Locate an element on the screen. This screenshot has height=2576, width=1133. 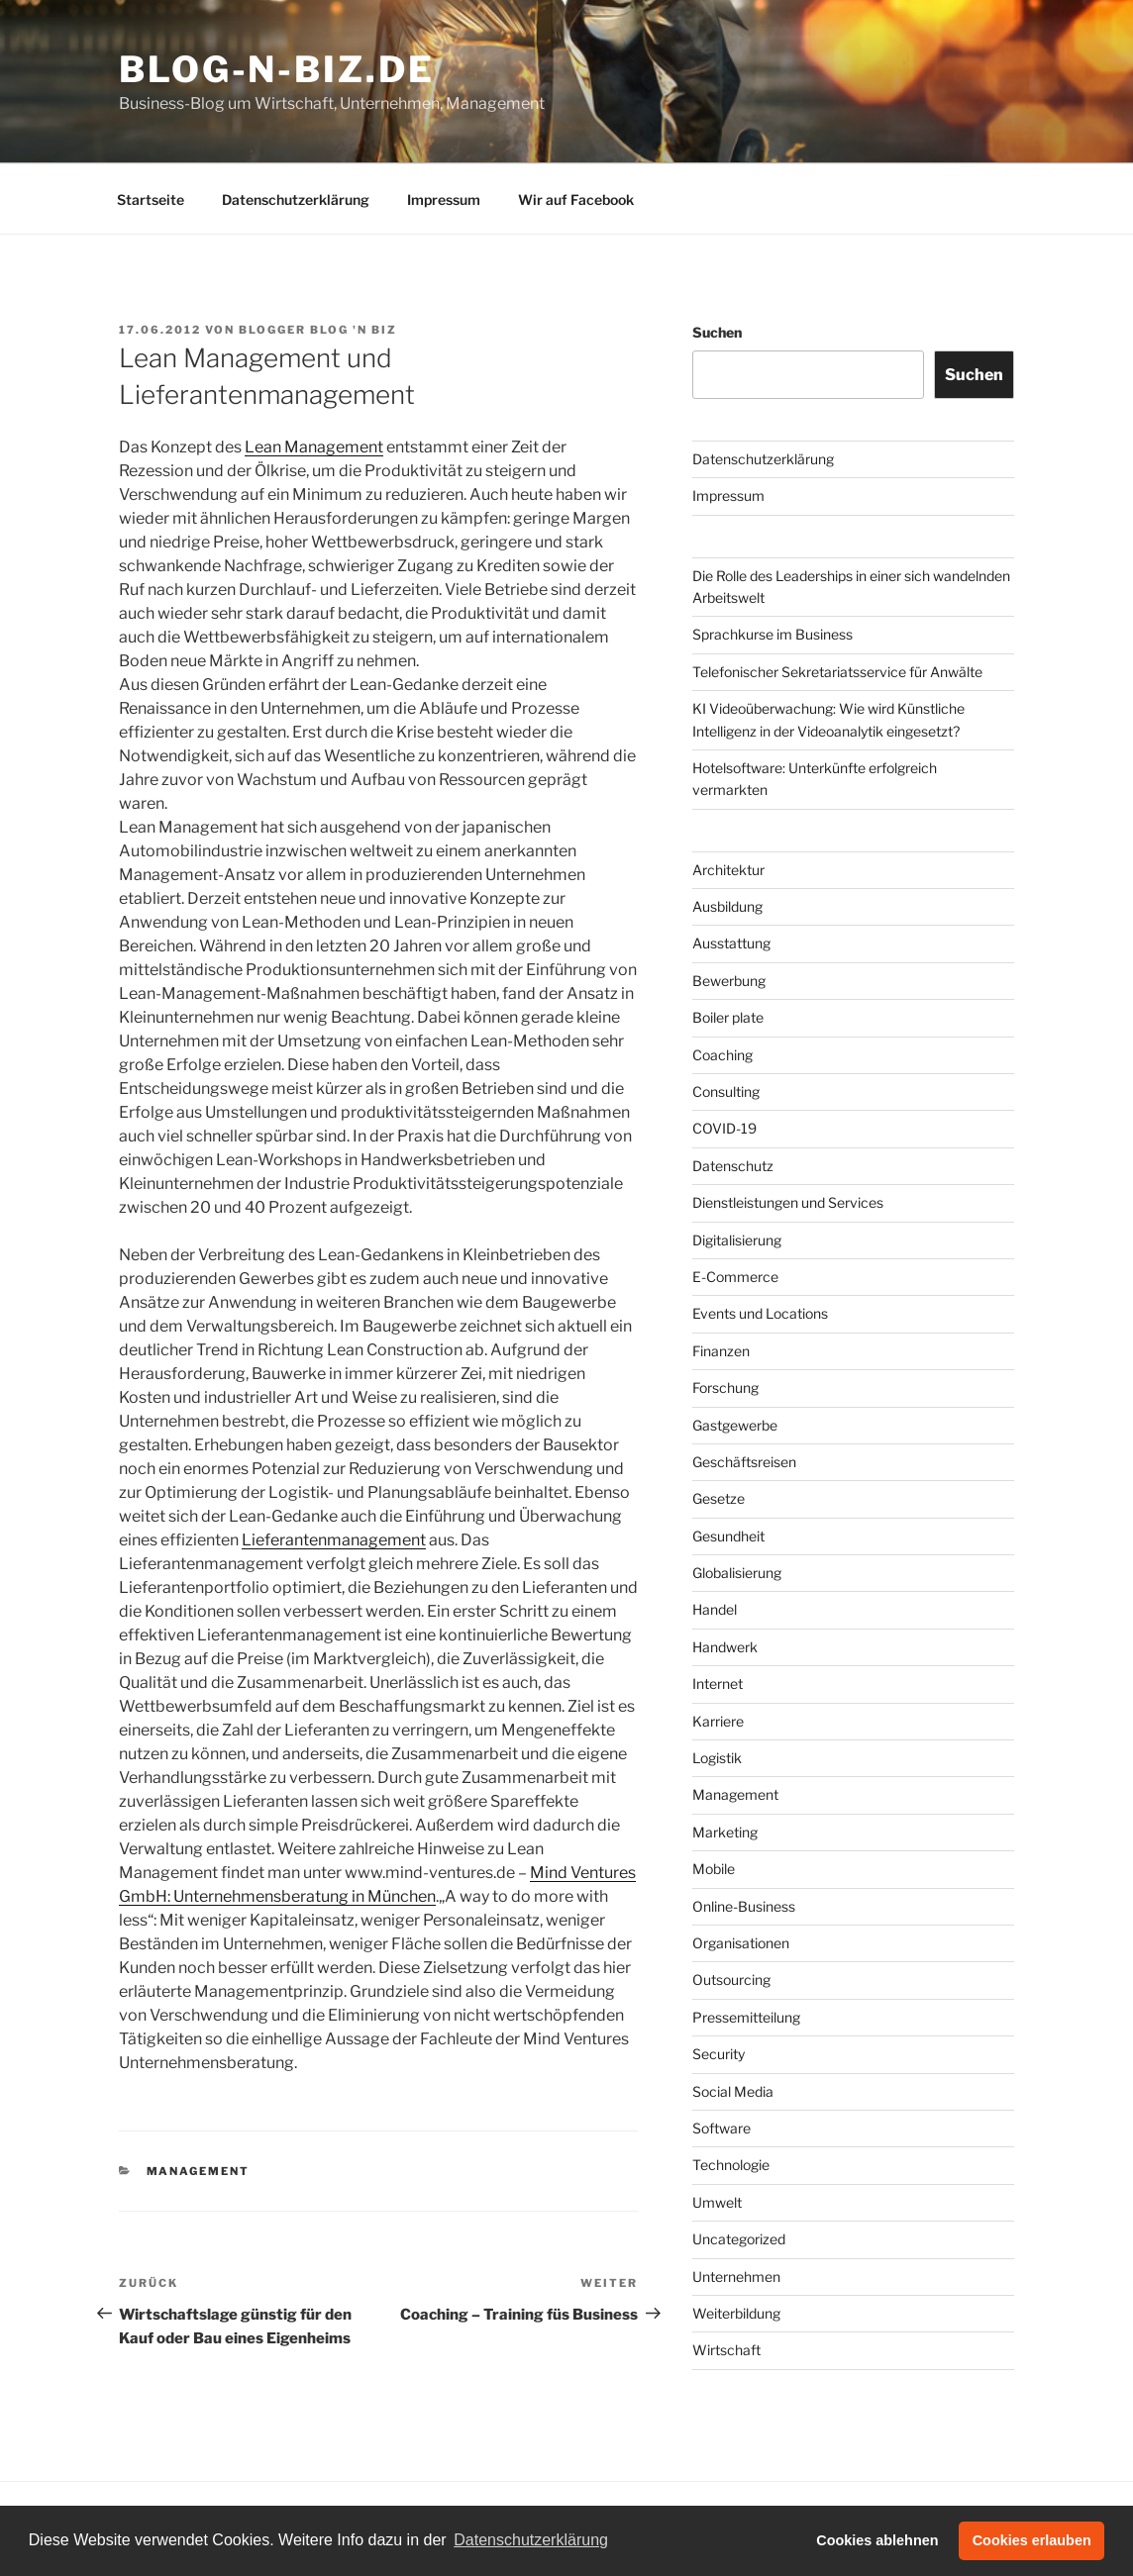
Events und Locations is located at coordinates (760, 1313).